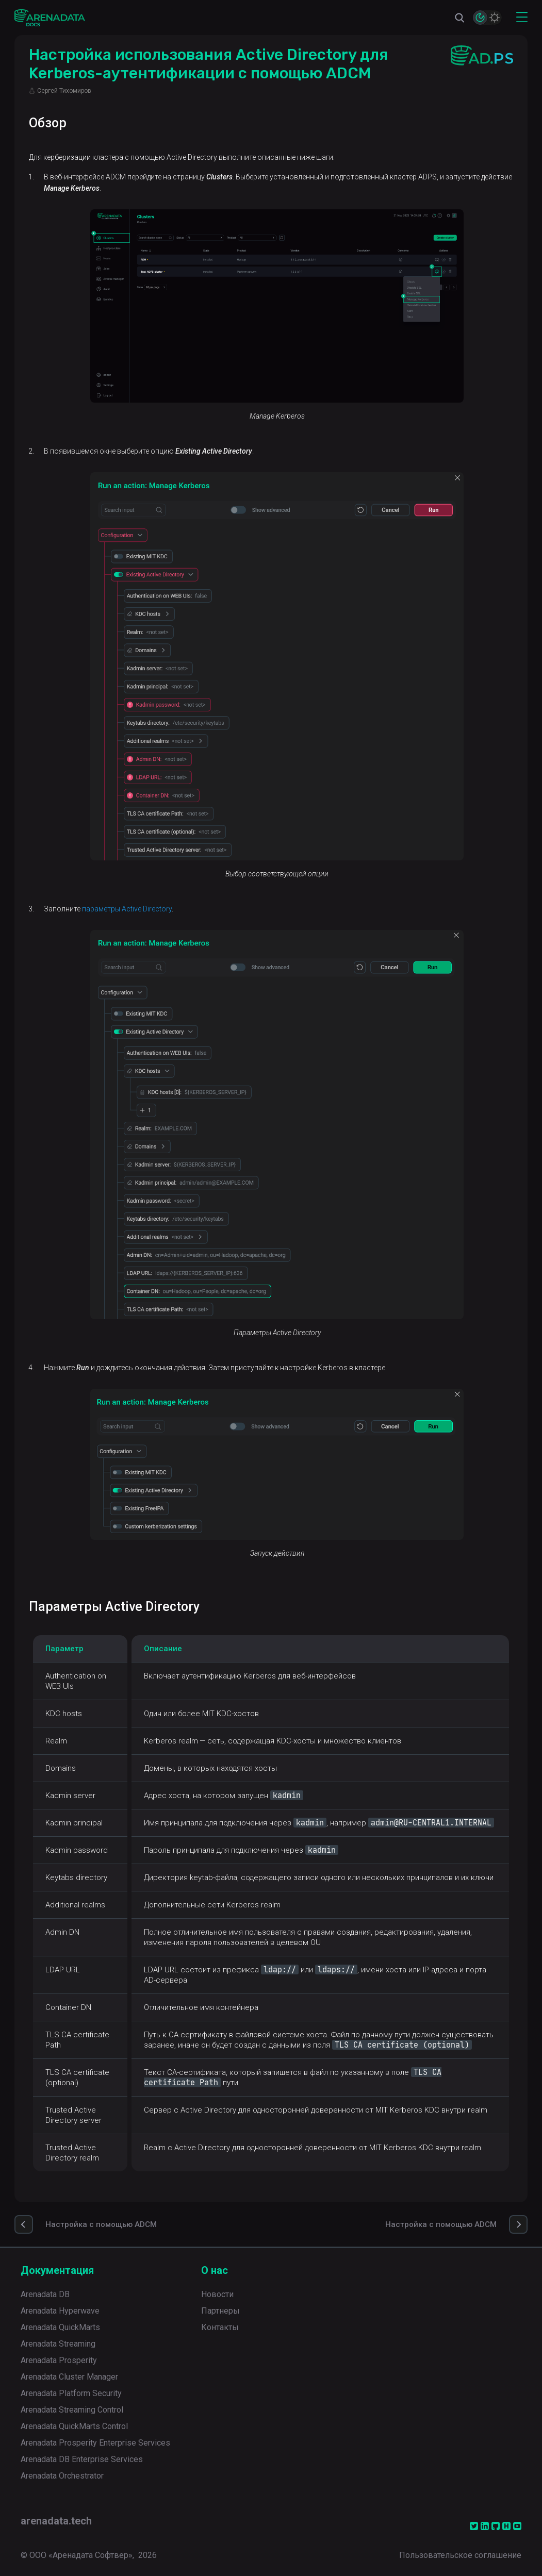  Describe the element at coordinates (217, 2294) in the screenshot. I see `Новости` at that location.